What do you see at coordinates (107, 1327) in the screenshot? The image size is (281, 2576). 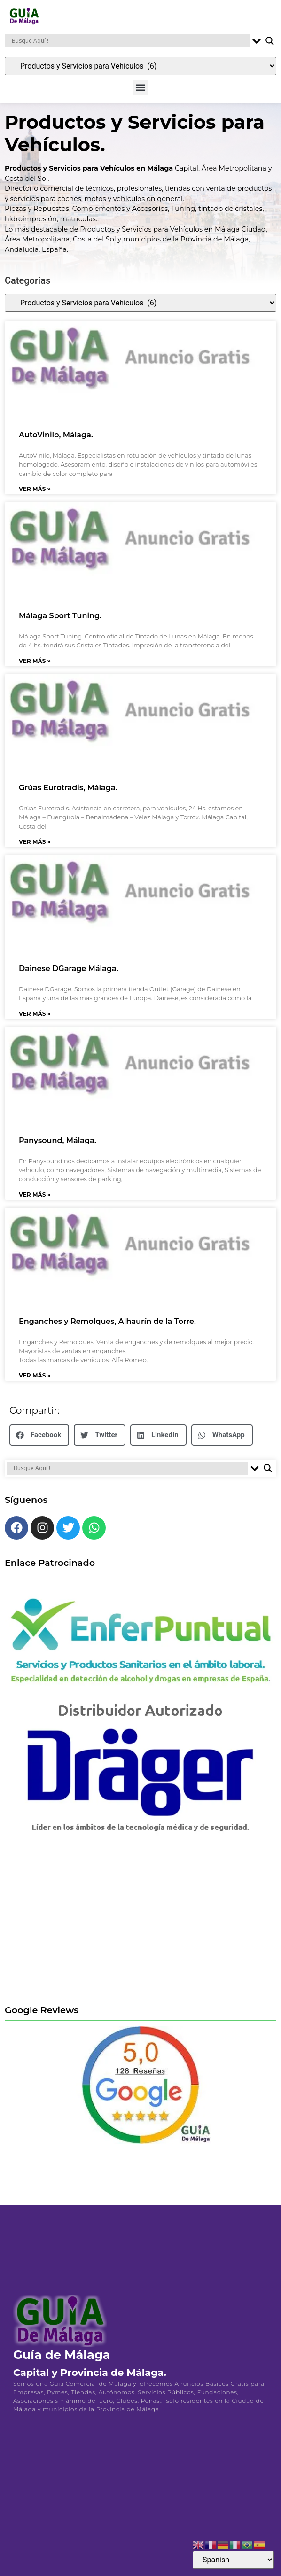 I see `Enganches y Remolques, Alhaurín de la Torre.` at bounding box center [107, 1327].